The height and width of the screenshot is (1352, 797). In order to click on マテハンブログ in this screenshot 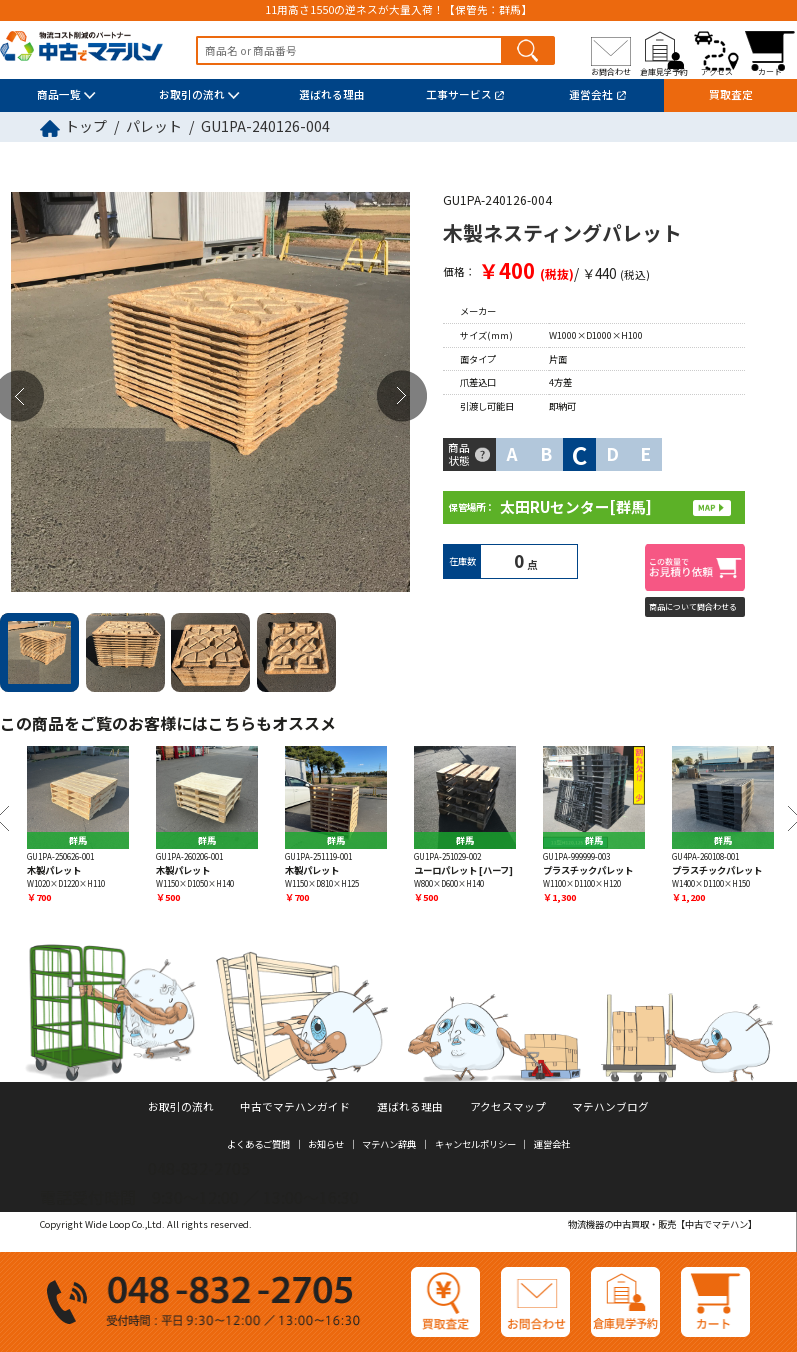, I will do `click(610, 1106)`.